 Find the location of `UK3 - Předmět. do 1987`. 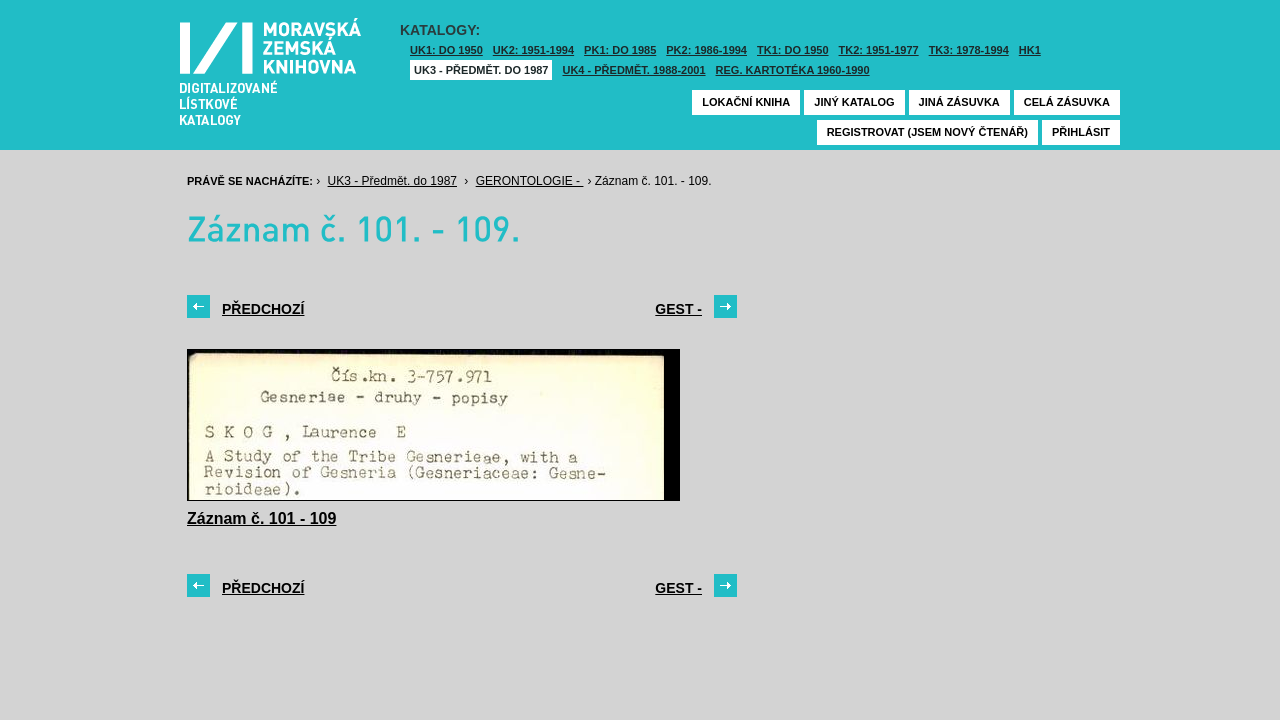

UK3 - Předmět. do 1987 is located at coordinates (481, 70).